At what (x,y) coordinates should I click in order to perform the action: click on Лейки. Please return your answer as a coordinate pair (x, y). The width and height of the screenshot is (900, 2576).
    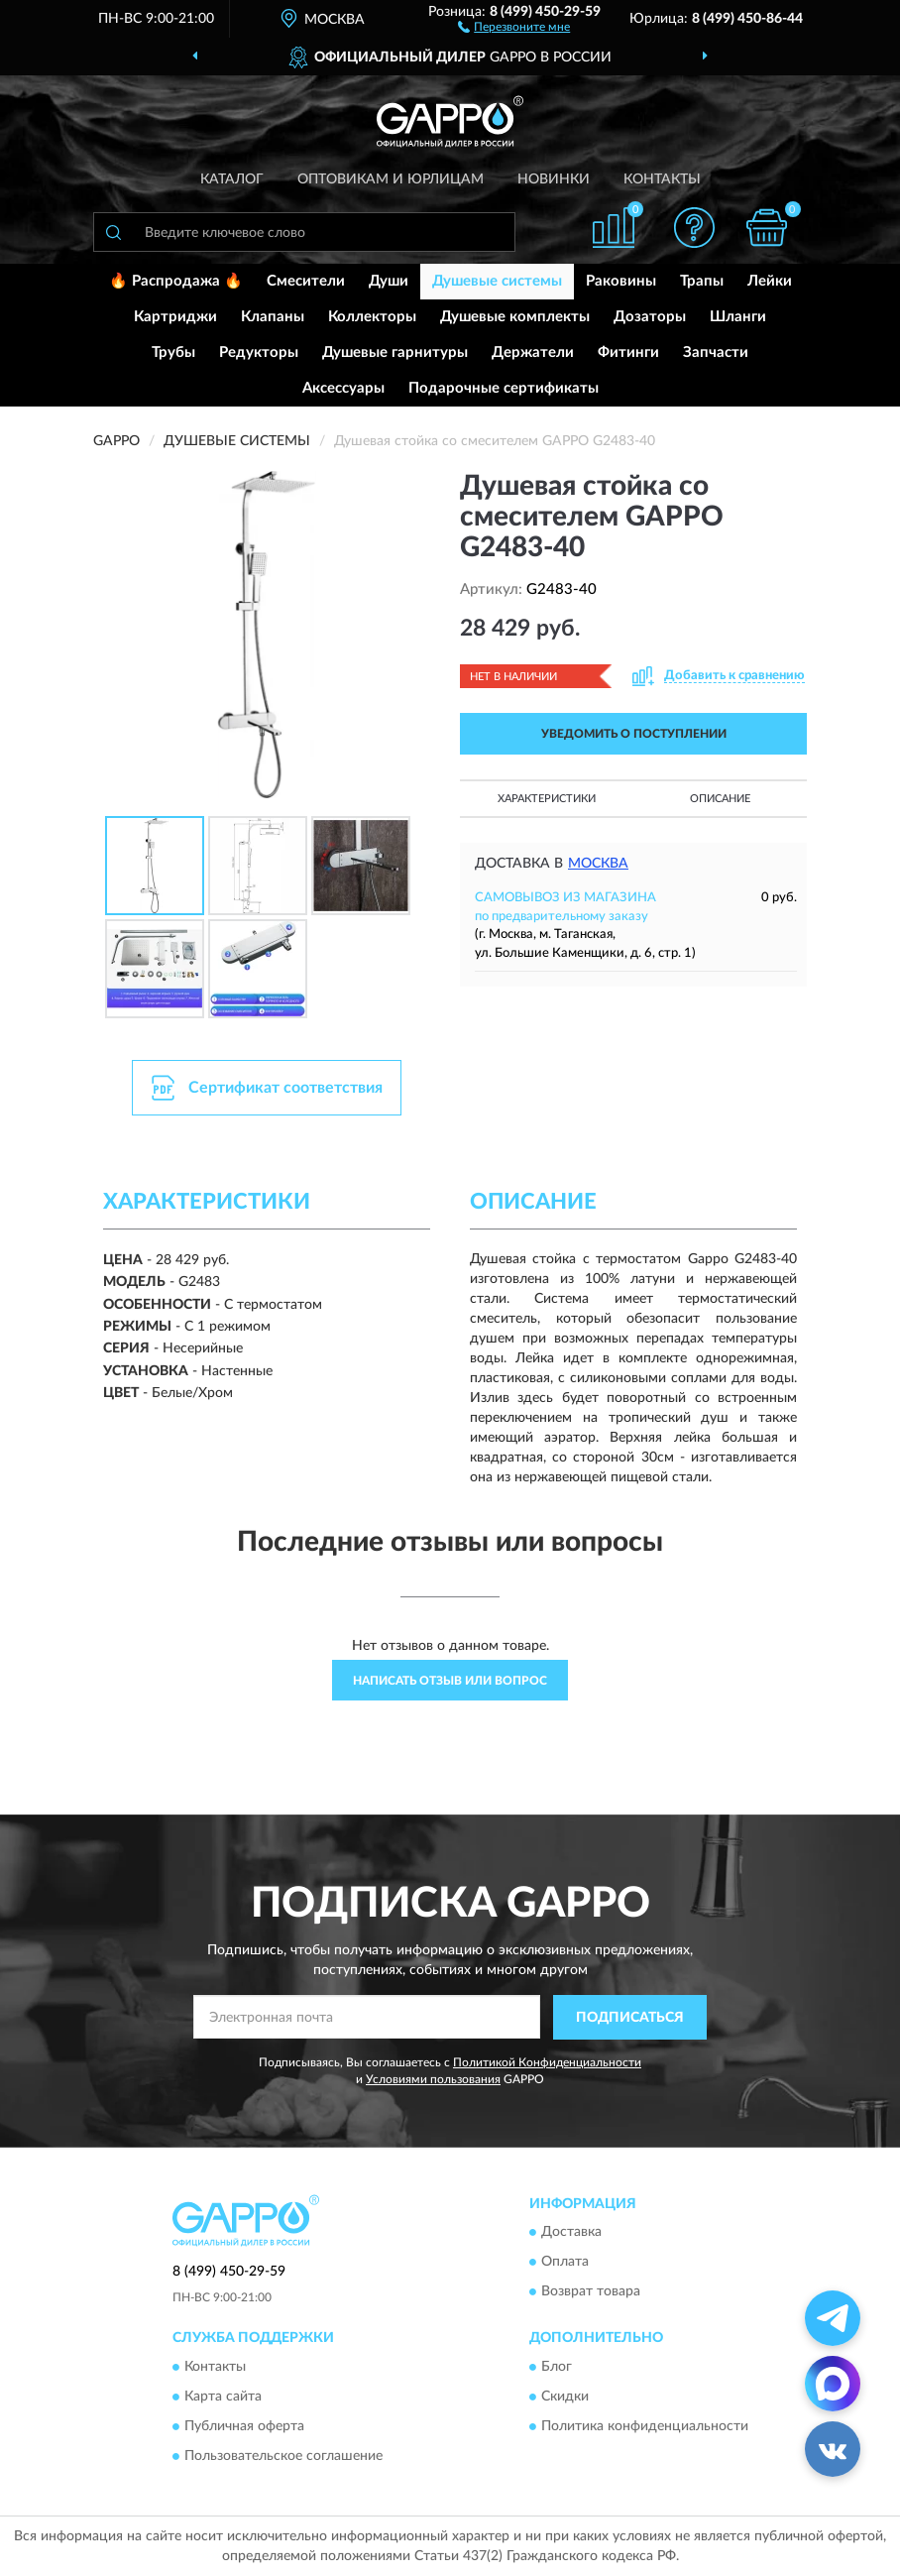
    Looking at the image, I should click on (769, 281).